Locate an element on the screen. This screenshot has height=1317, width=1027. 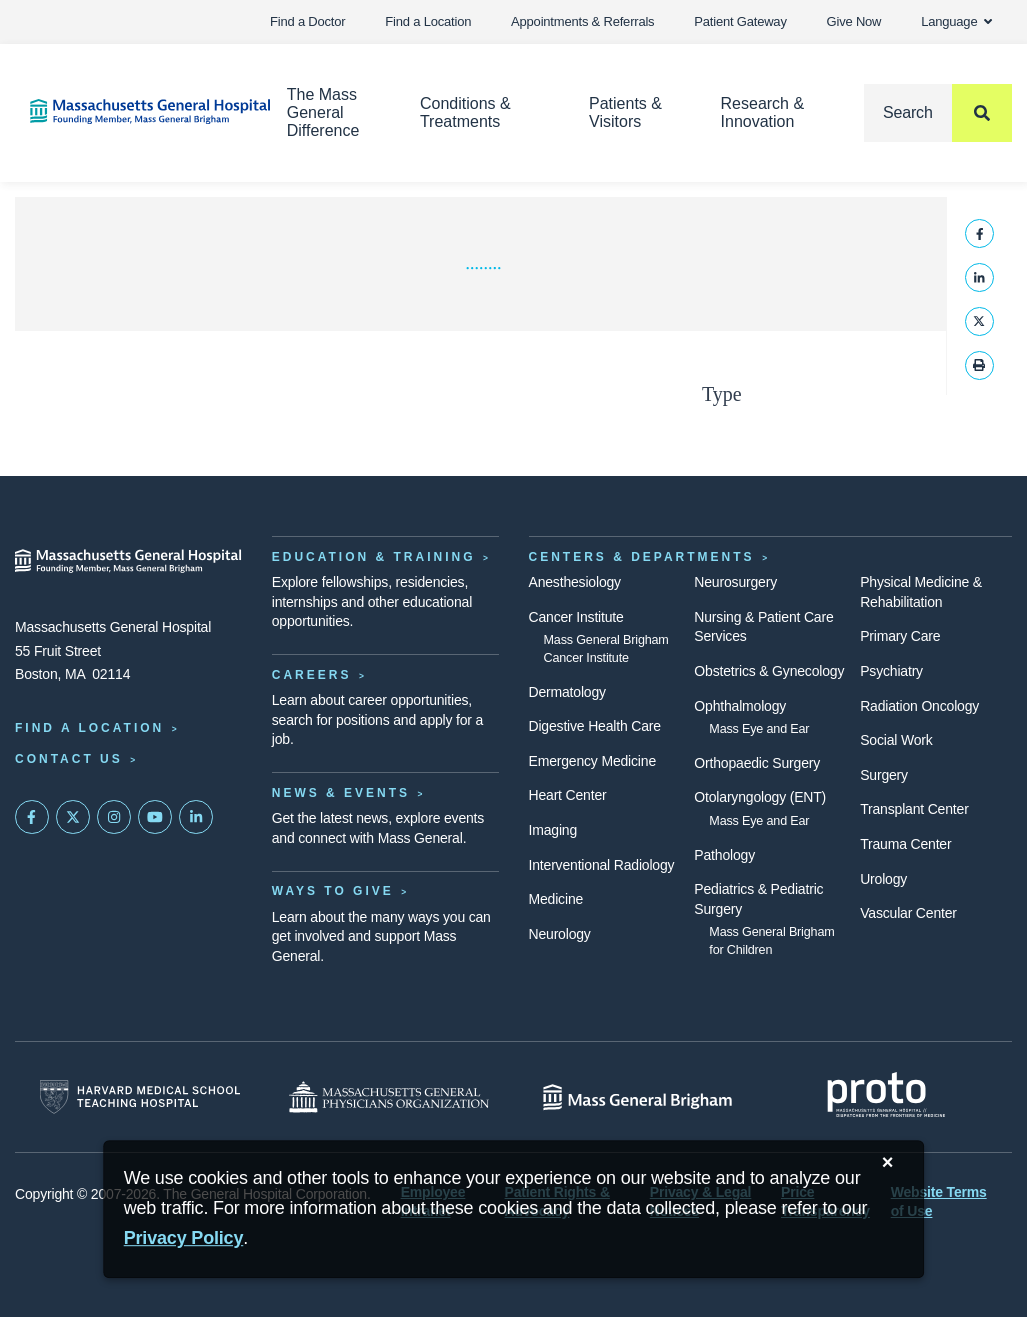
Anesthesiology is located at coordinates (575, 582).